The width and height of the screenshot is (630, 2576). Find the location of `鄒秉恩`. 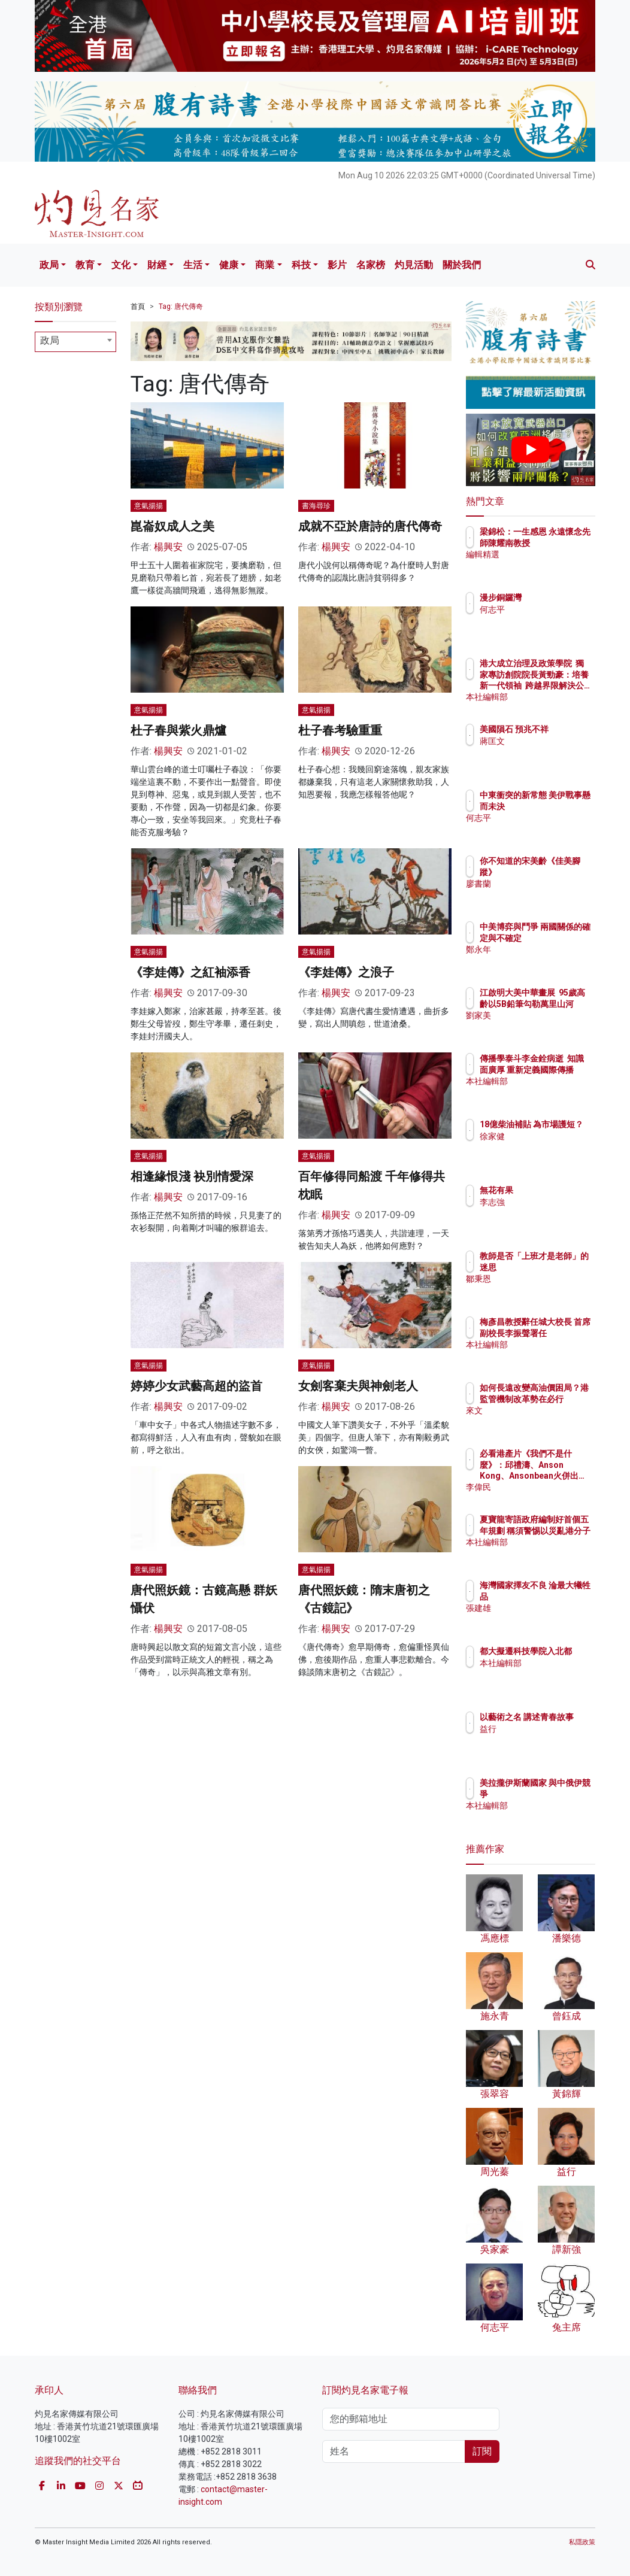

鄒秉恩 is located at coordinates (544, 1289).